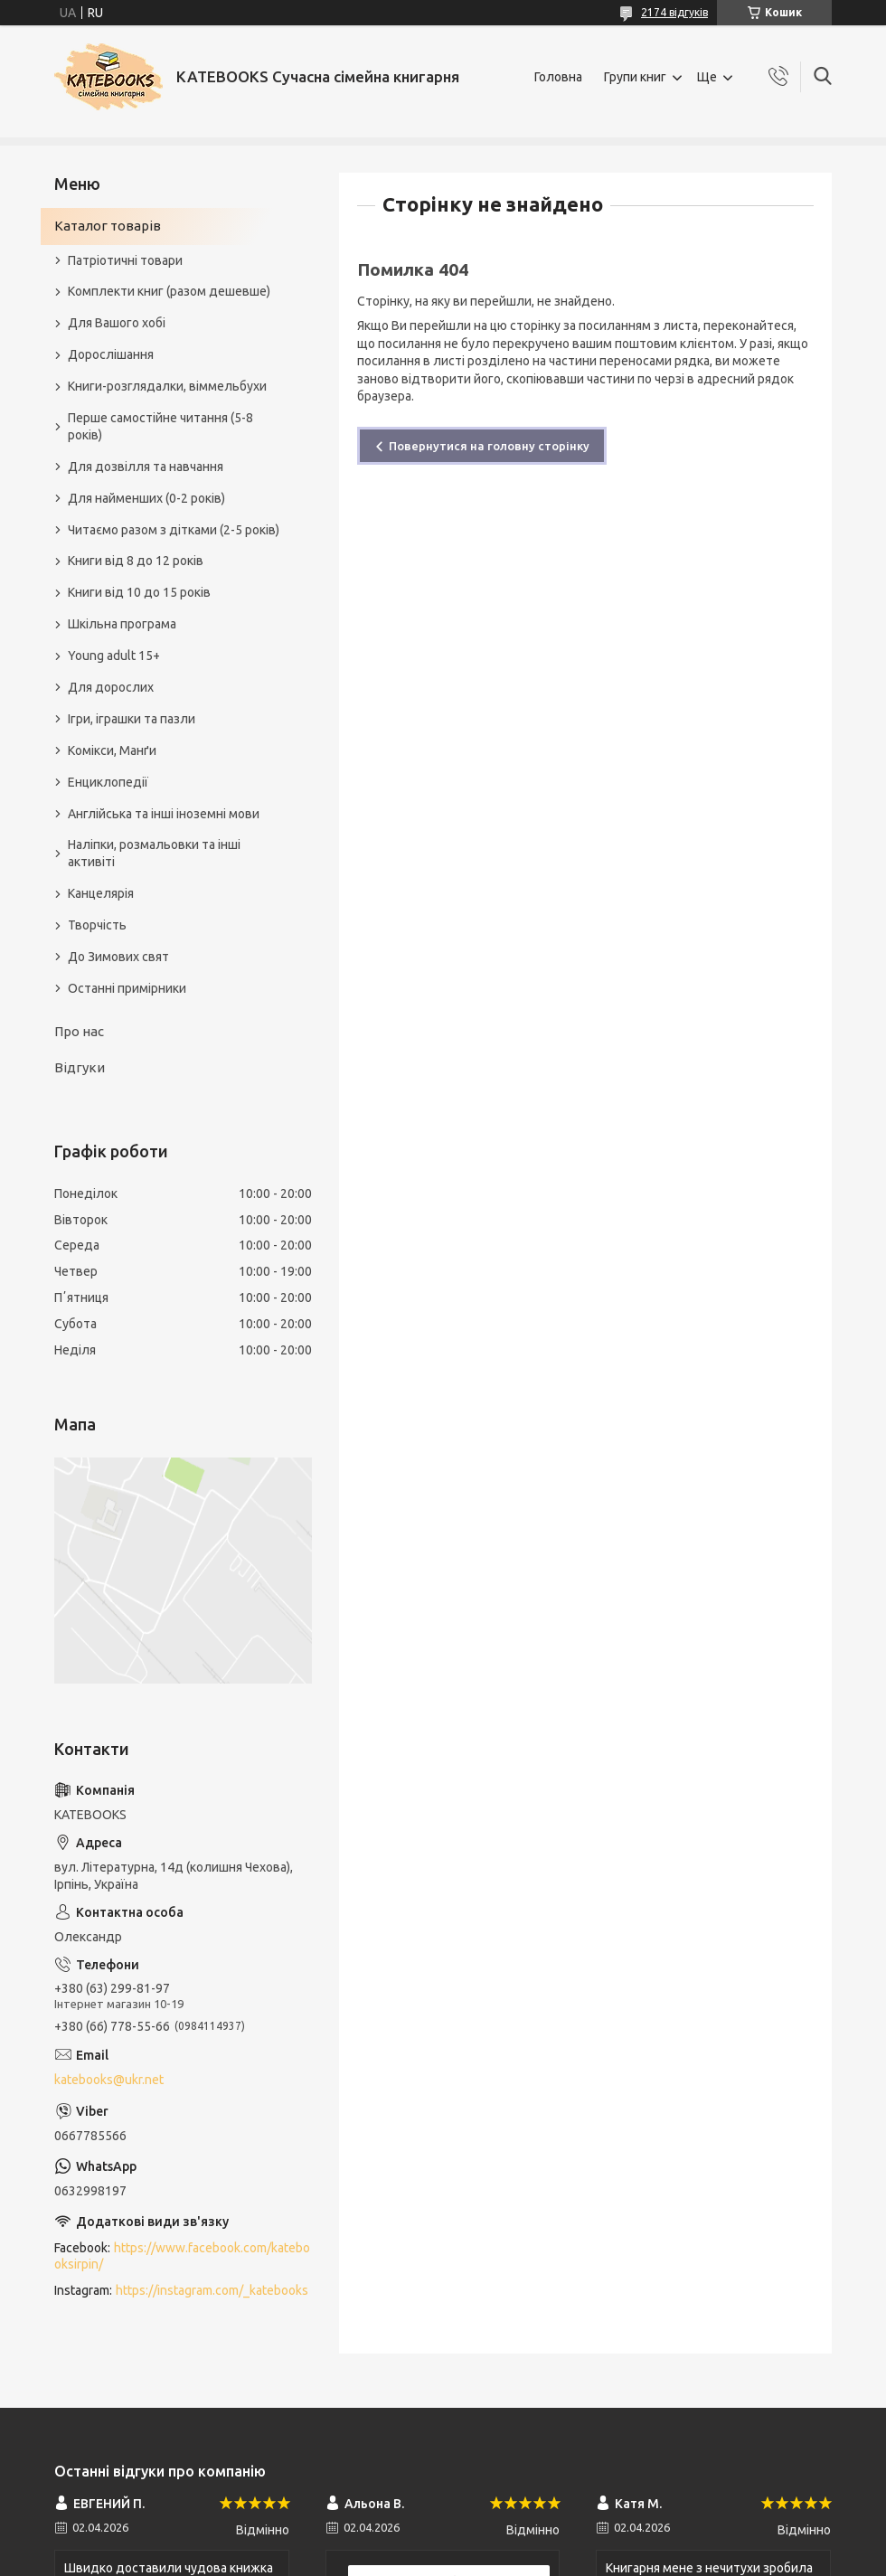  Describe the element at coordinates (135, 560) in the screenshot. I see `Книги від 8 до 12 років` at that location.